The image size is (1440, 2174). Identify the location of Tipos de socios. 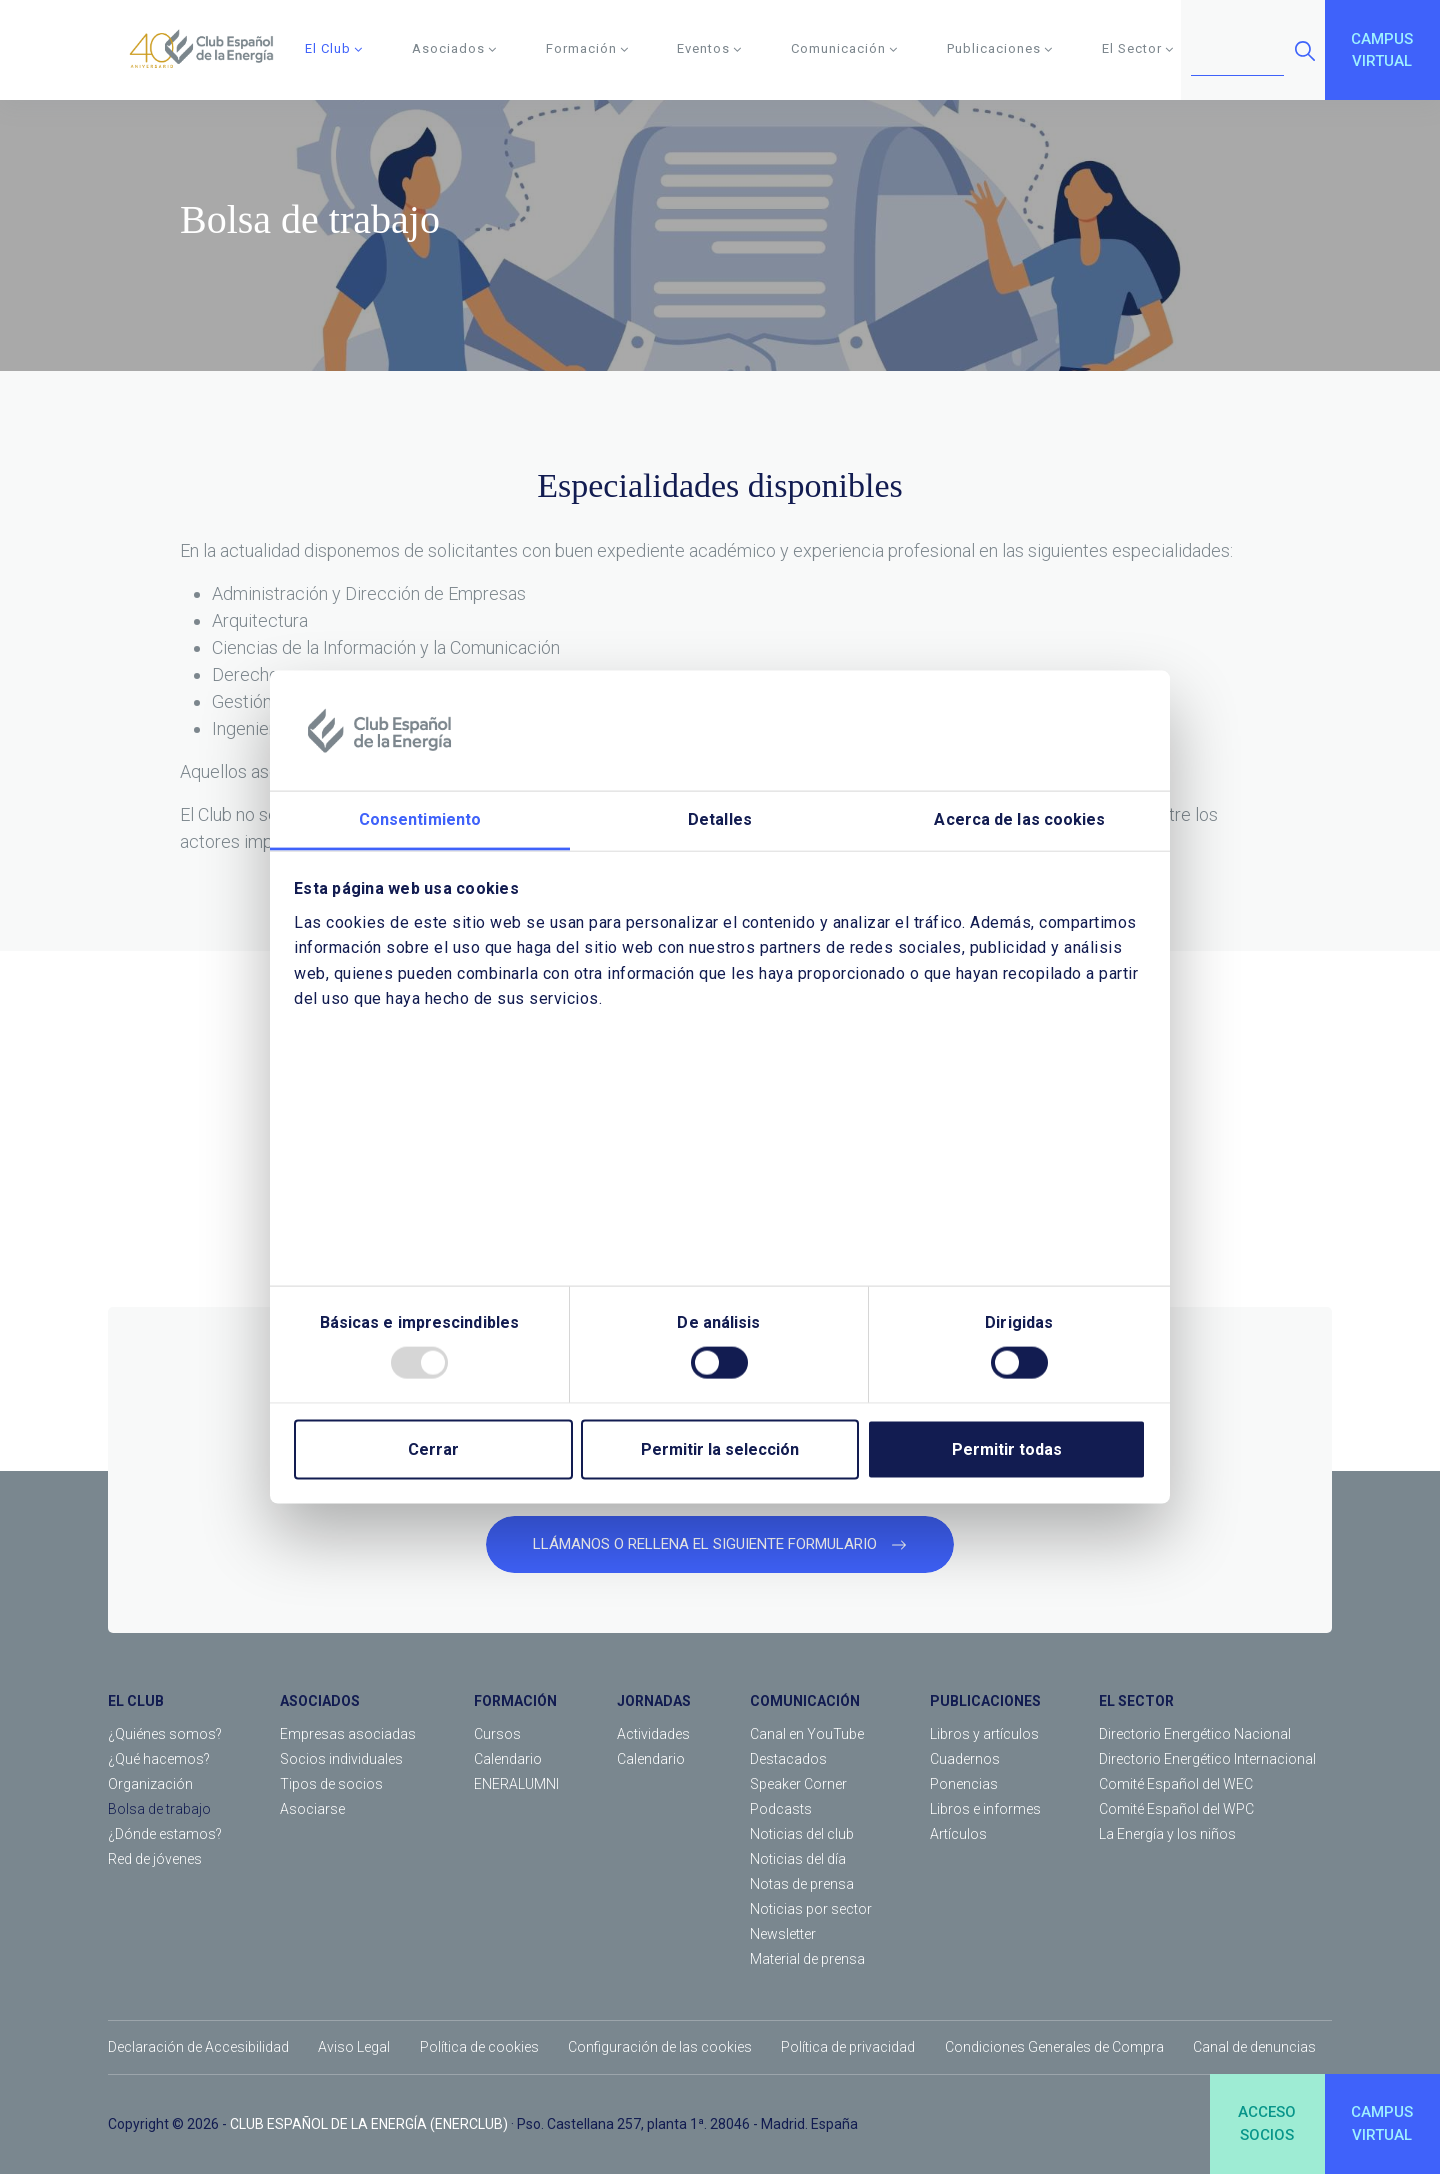
(331, 1784).